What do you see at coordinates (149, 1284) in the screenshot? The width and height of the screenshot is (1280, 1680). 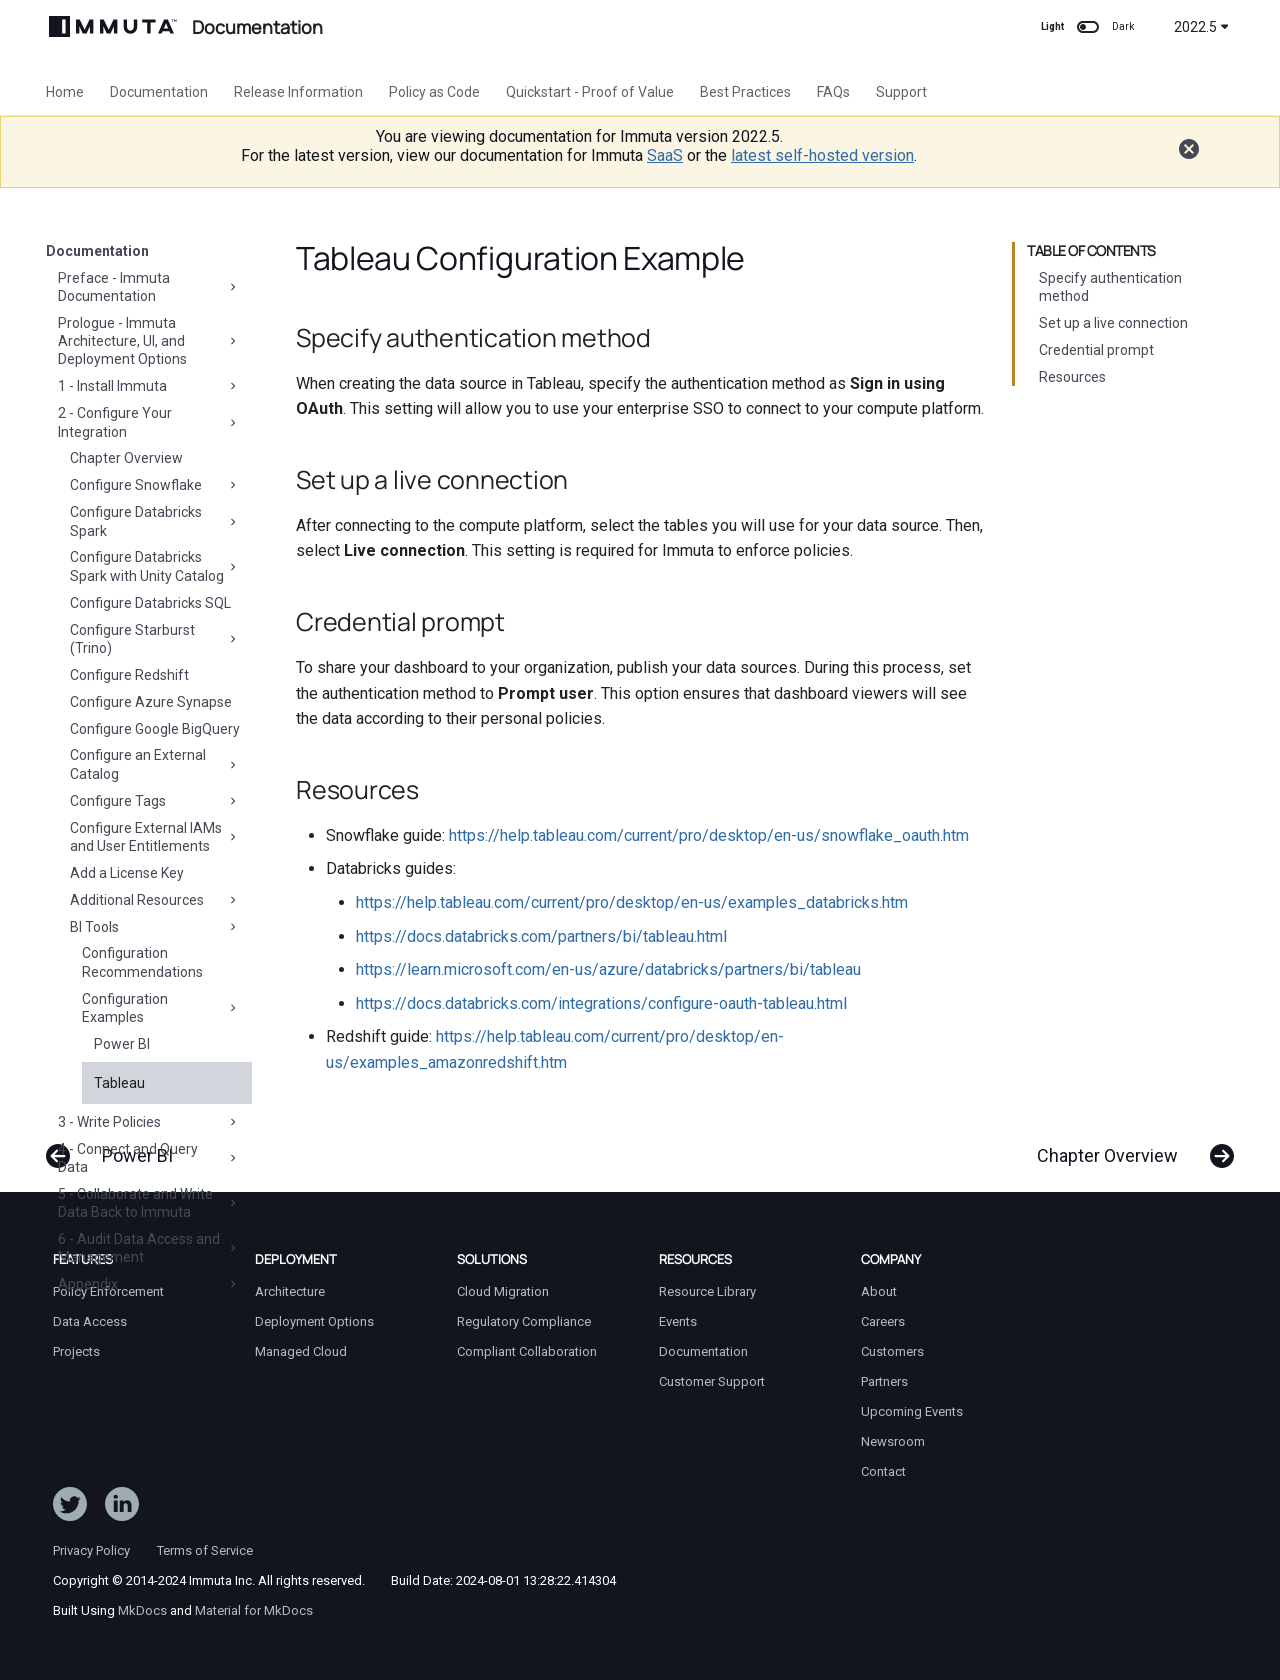 I see `Appendix` at bounding box center [149, 1284].